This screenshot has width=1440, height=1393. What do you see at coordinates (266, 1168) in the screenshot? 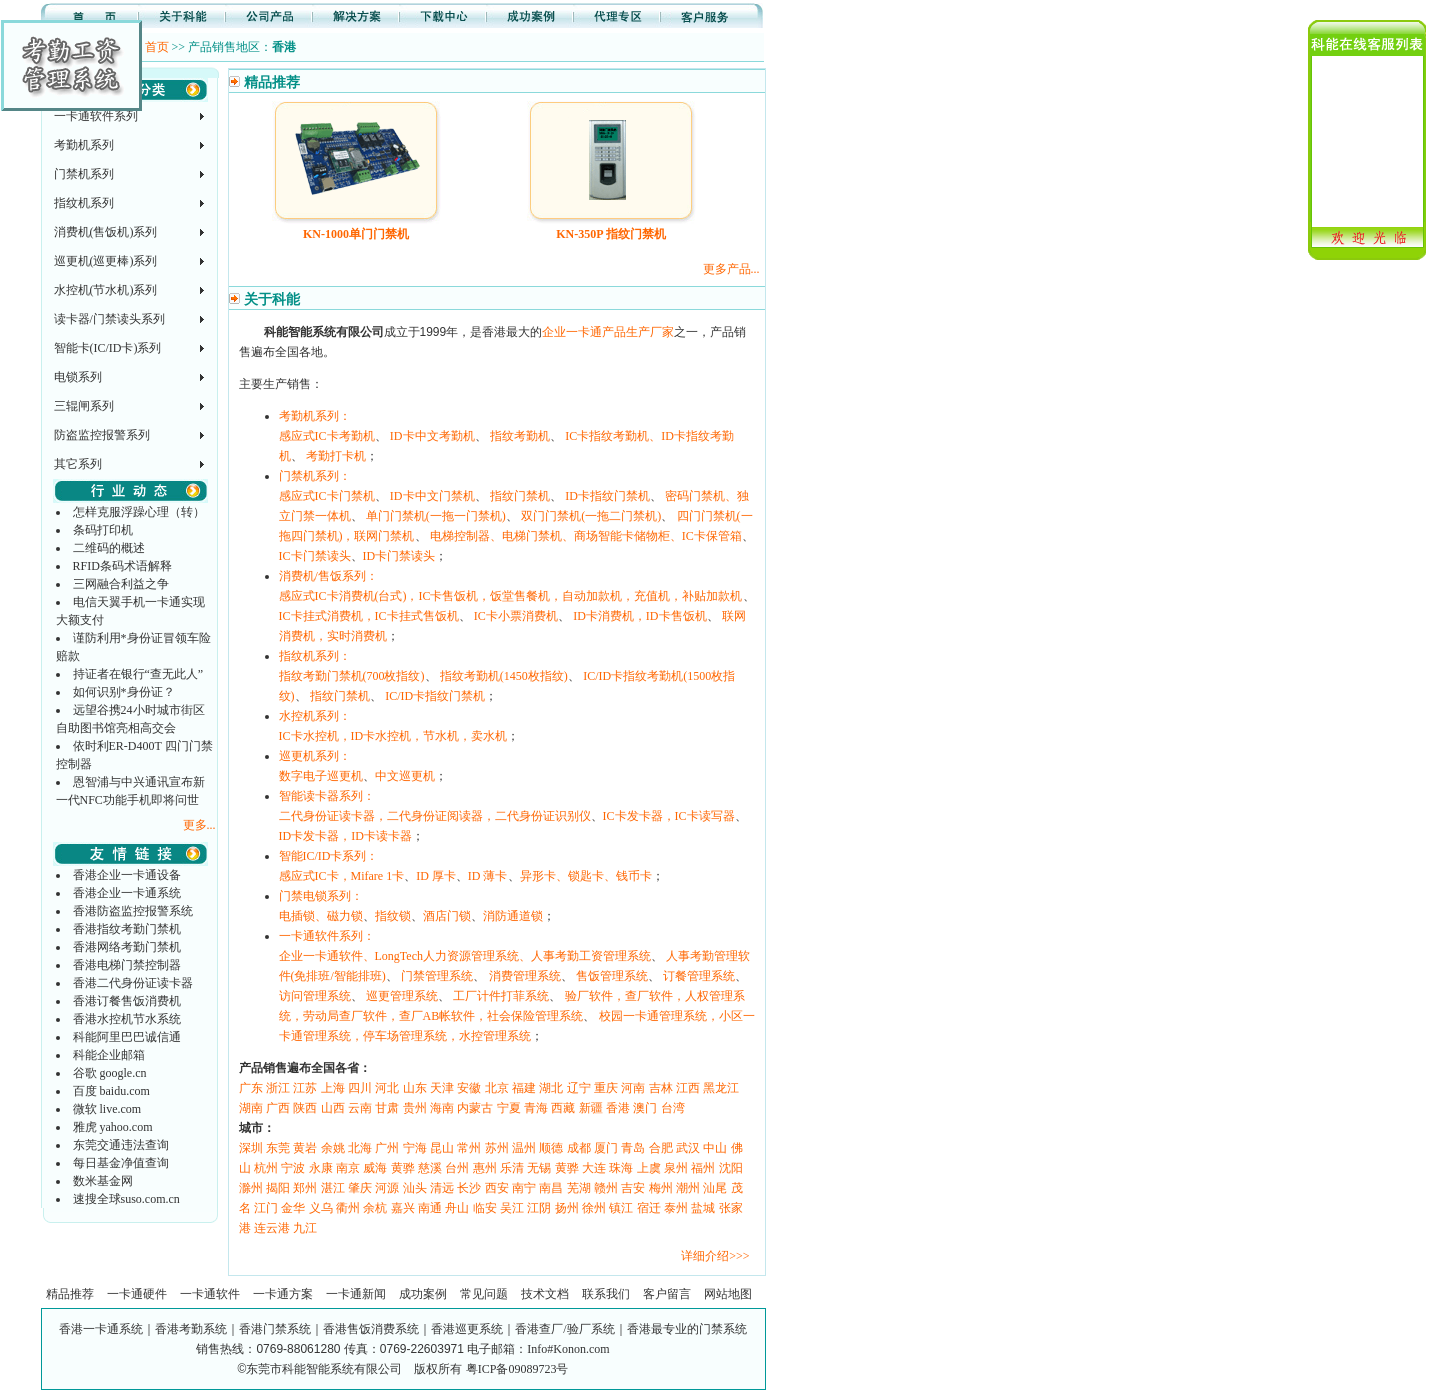
I see `杭州` at bounding box center [266, 1168].